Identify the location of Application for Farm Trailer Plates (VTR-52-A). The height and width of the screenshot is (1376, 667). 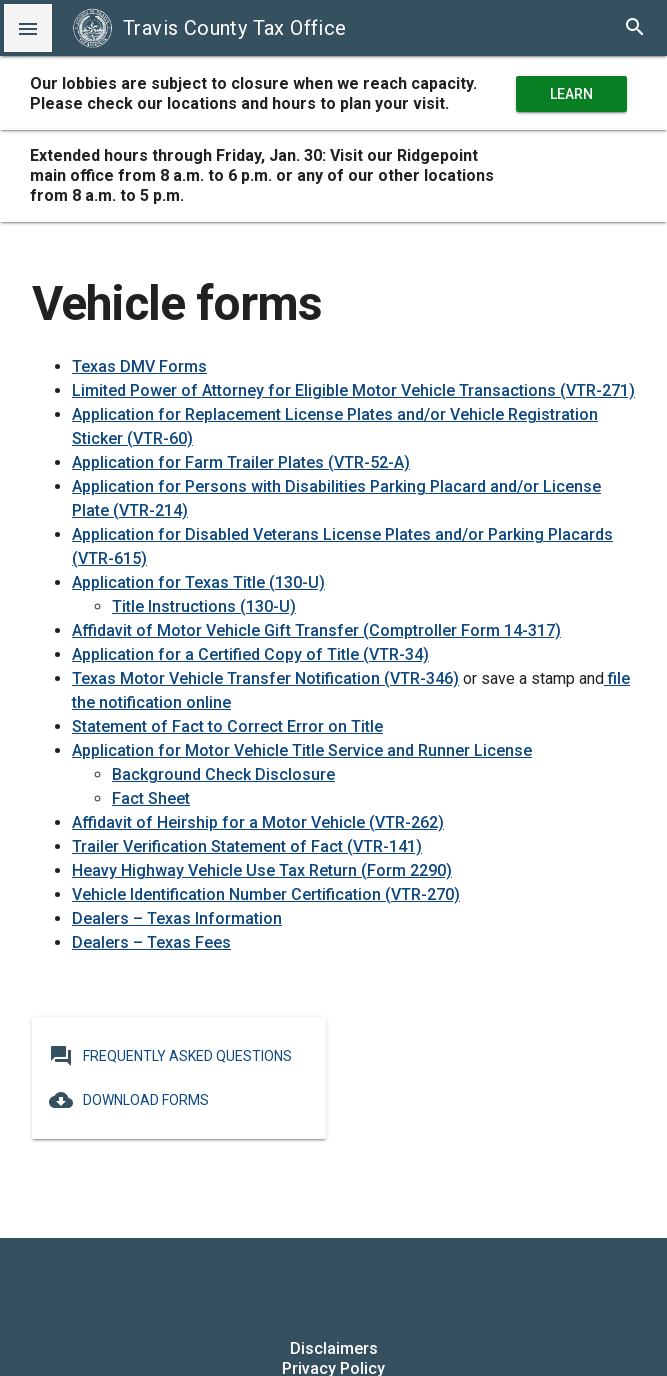
(241, 462).